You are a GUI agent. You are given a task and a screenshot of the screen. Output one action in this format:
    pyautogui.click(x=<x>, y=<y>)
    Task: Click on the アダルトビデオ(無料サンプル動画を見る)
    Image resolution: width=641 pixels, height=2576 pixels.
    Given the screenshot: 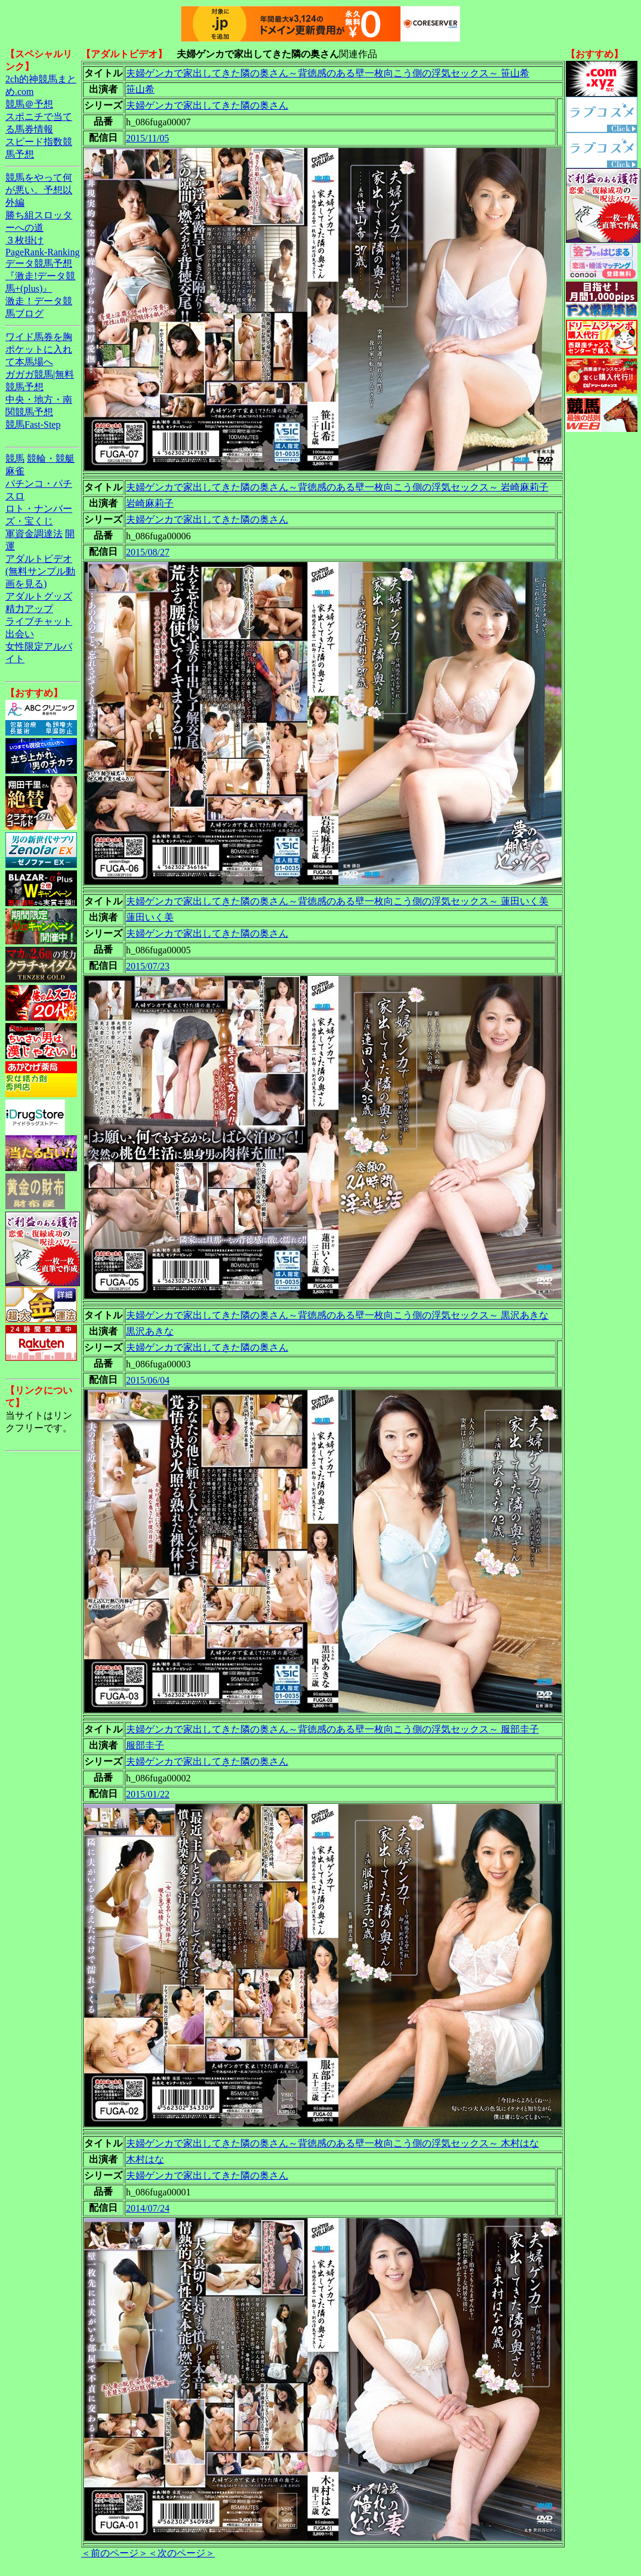 What is the action you would take?
    pyautogui.click(x=40, y=571)
    